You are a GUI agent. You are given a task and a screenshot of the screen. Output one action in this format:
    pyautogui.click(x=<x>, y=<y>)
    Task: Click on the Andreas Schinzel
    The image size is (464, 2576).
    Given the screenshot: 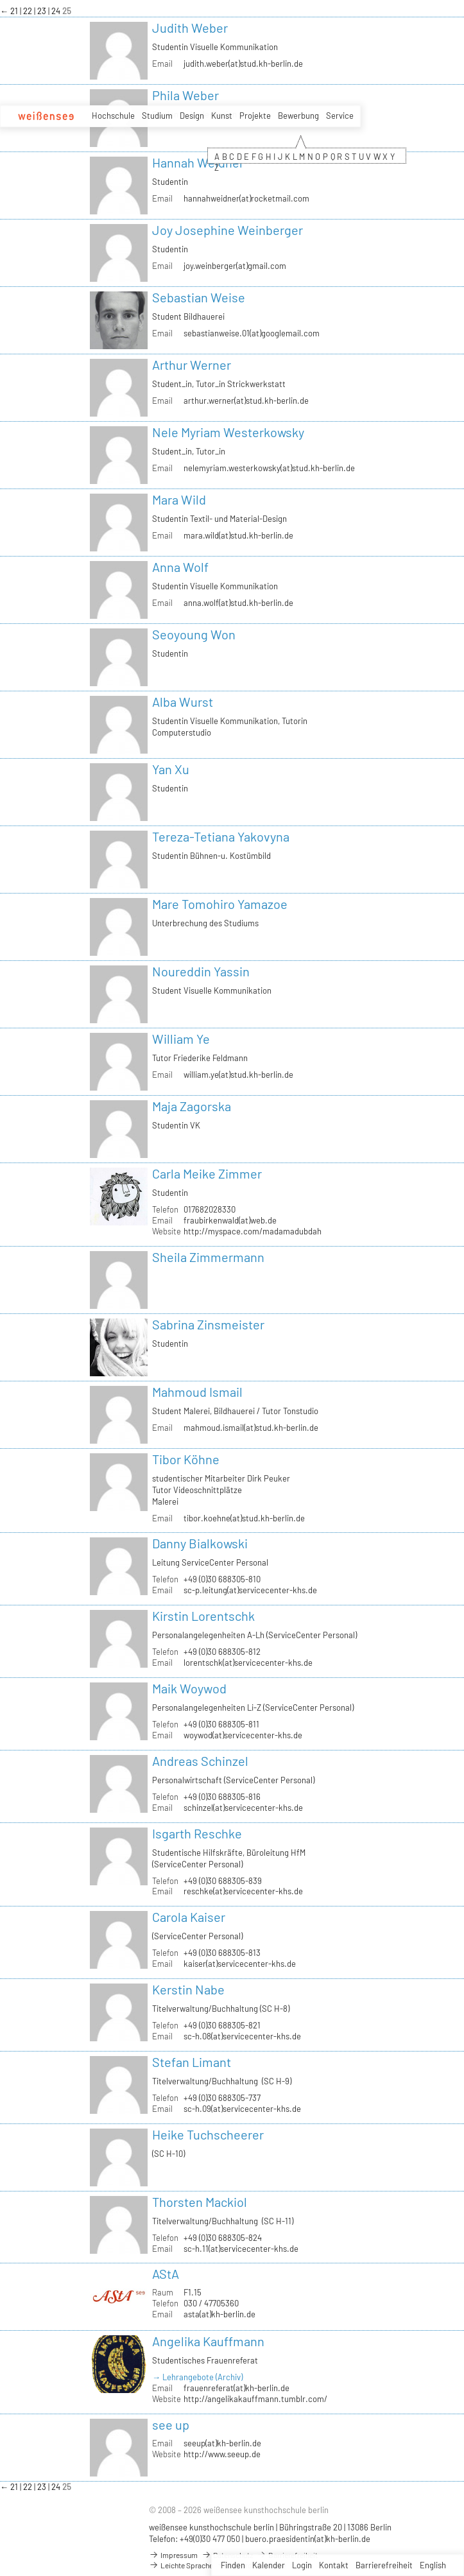 What is the action you would take?
    pyautogui.click(x=200, y=1760)
    